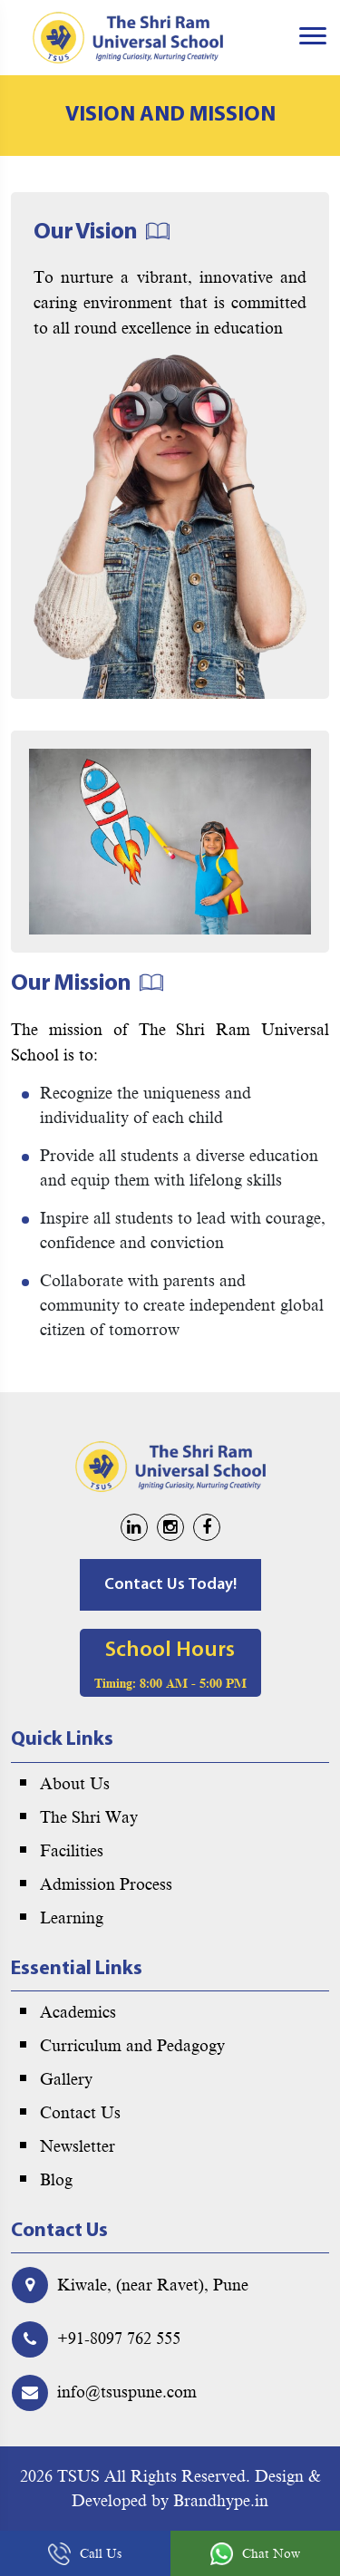 This screenshot has height=2576, width=340. What do you see at coordinates (220, 2501) in the screenshot?
I see `Brandhype.in` at bounding box center [220, 2501].